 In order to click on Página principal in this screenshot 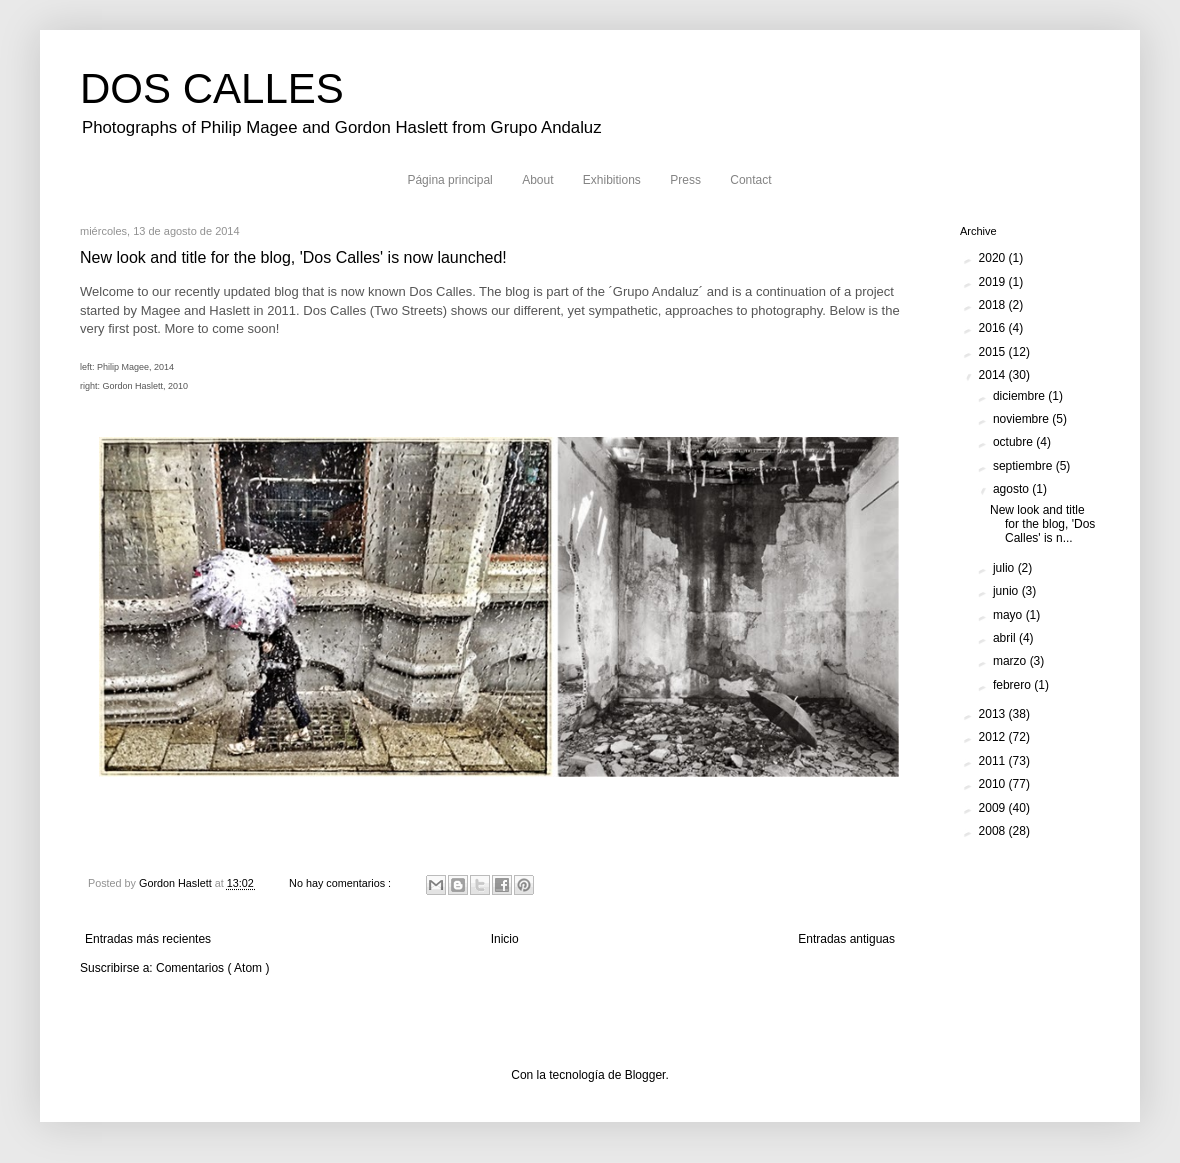, I will do `click(449, 180)`.